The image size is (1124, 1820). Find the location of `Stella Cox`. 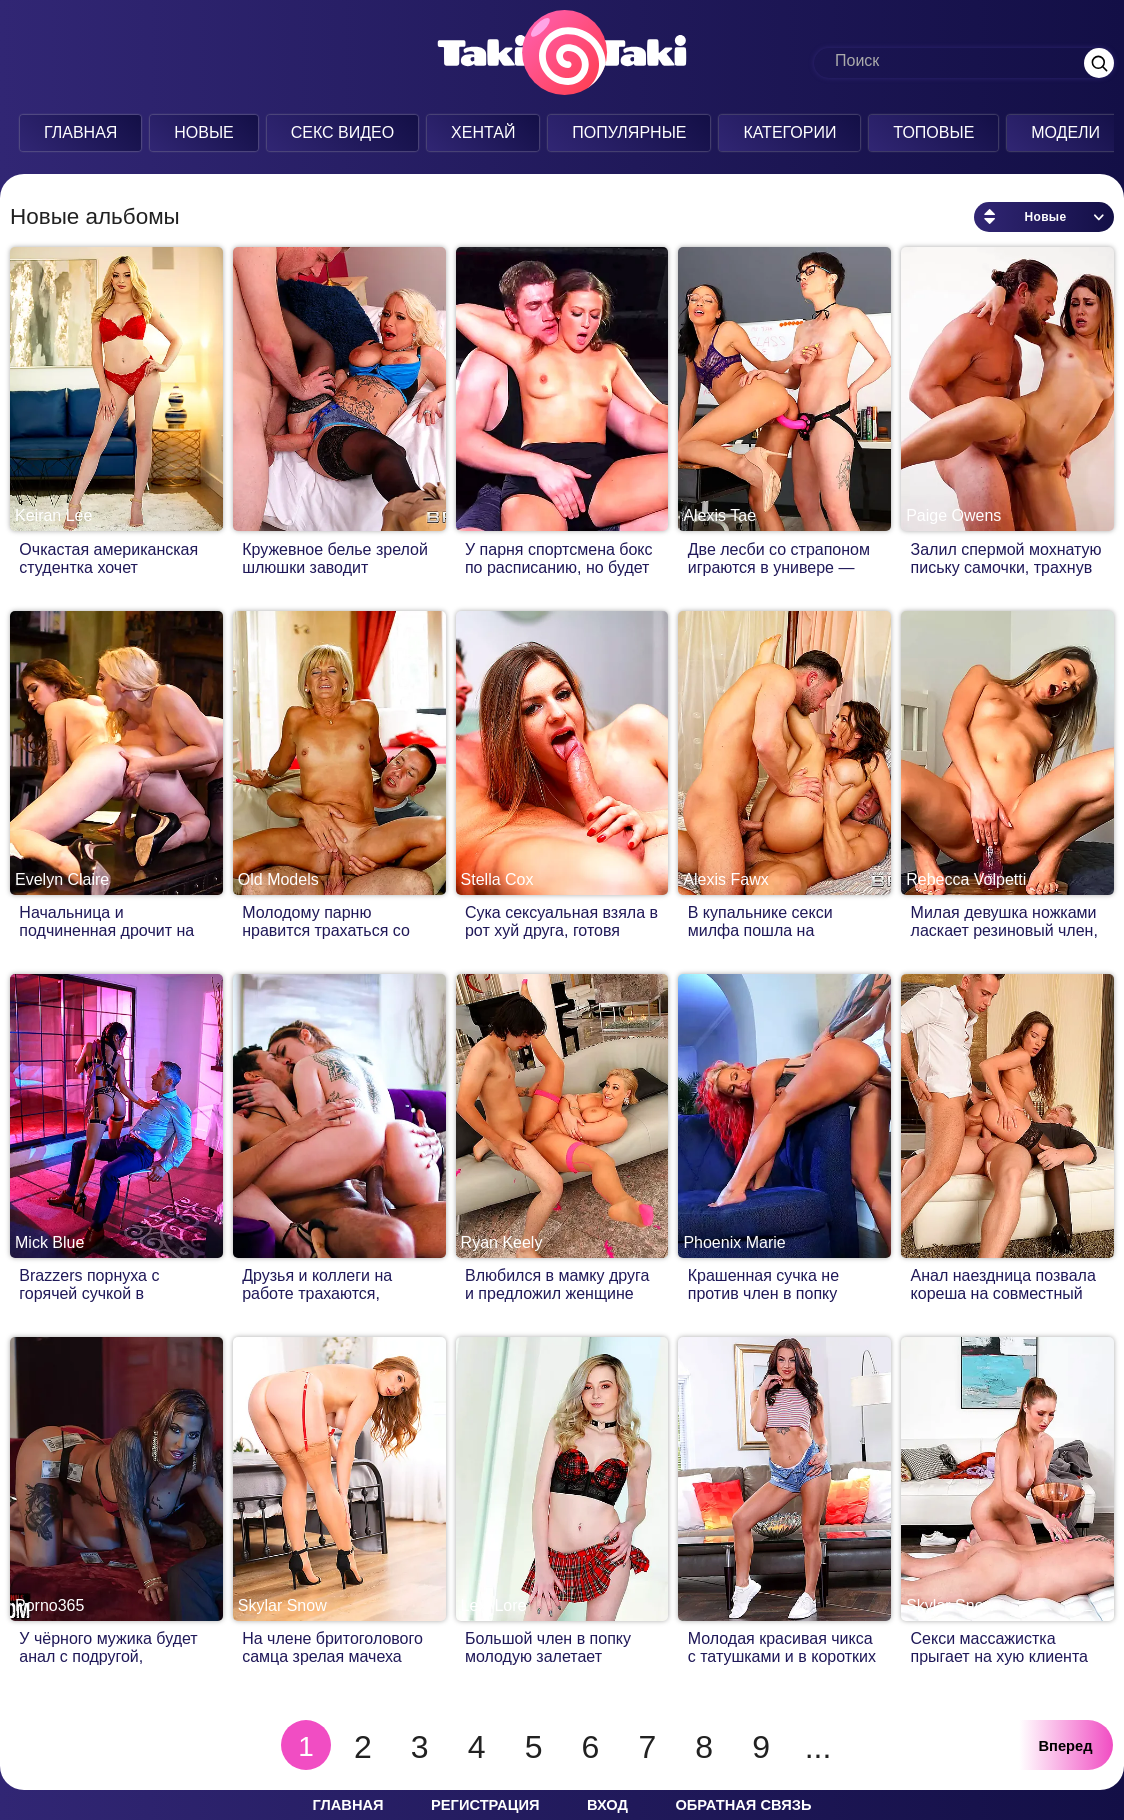

Stella Cox is located at coordinates (497, 879).